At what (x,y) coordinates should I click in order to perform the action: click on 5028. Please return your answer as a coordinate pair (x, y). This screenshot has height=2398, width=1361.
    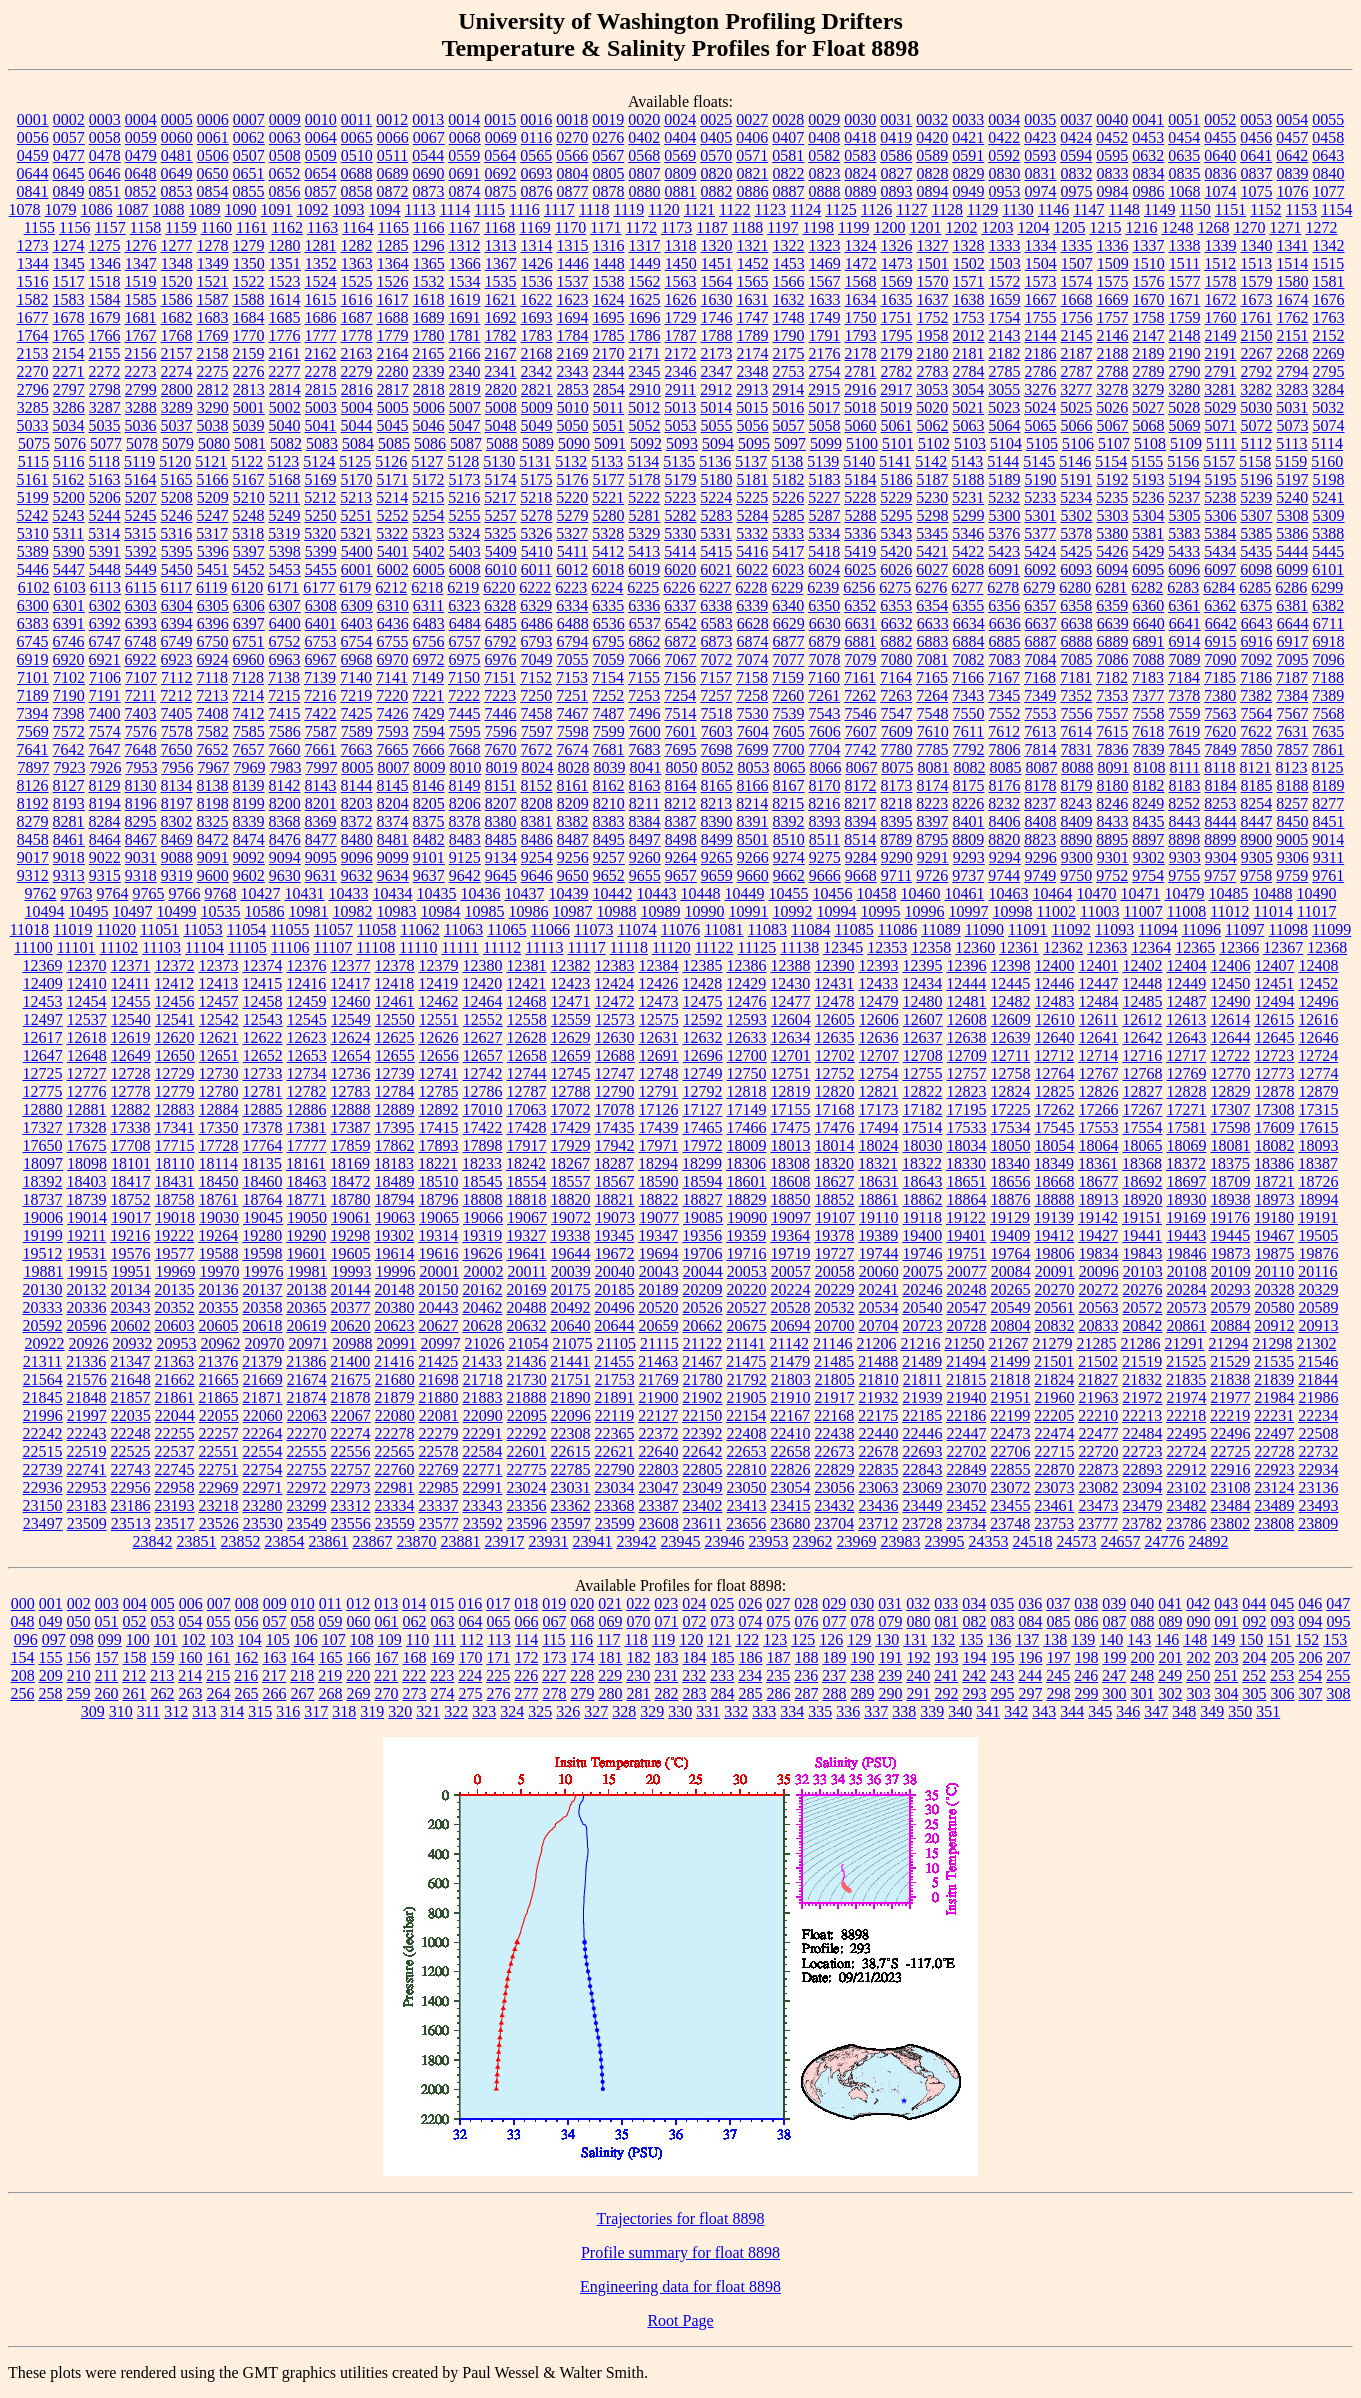
    Looking at the image, I should click on (1184, 407).